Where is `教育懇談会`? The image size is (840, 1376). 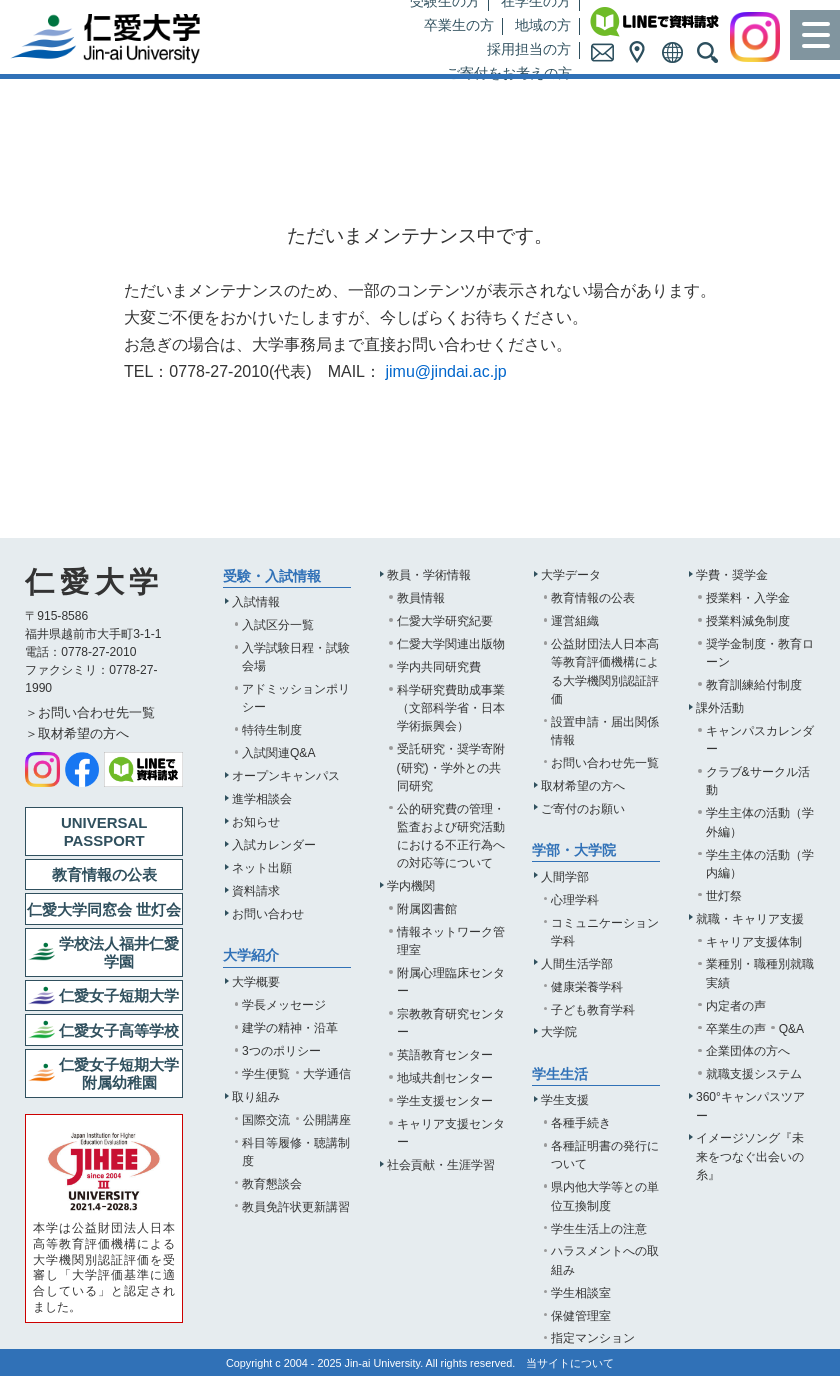 教育懇談会 is located at coordinates (272, 1184).